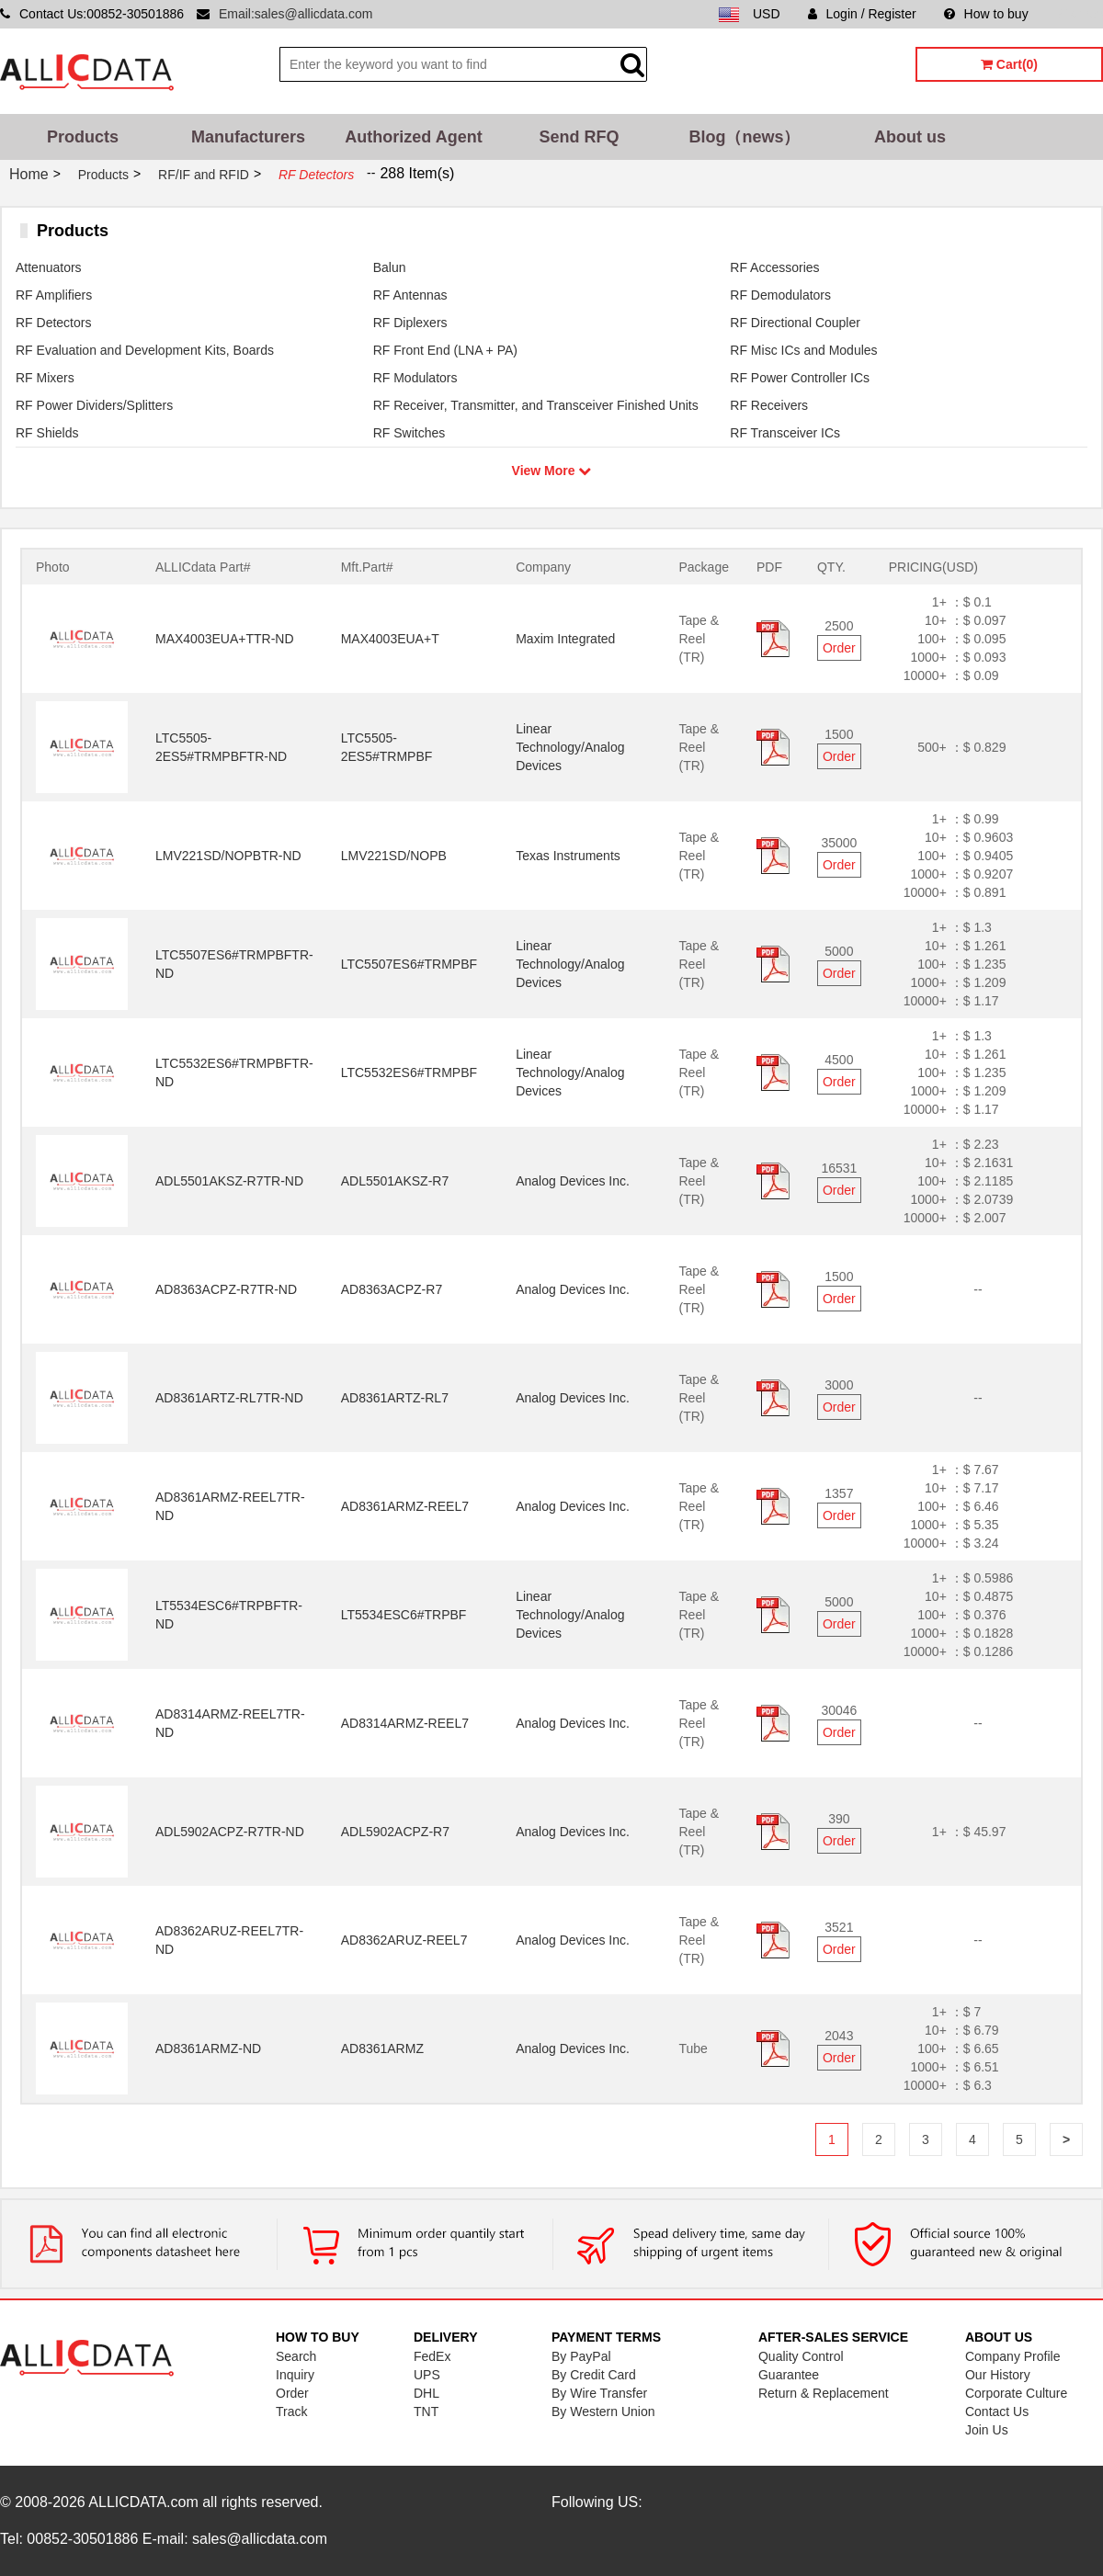  I want to click on RF Transceiver ICs, so click(785, 433).